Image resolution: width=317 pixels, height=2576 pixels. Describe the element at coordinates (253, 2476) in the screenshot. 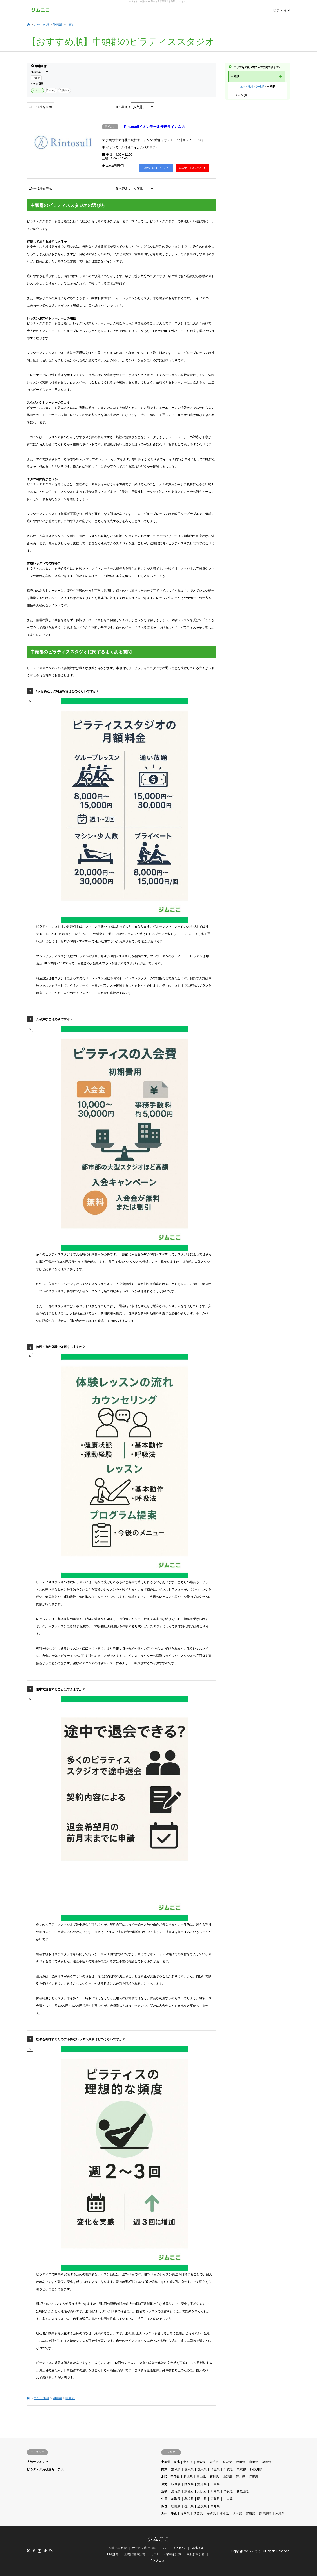

I see `長野県` at that location.